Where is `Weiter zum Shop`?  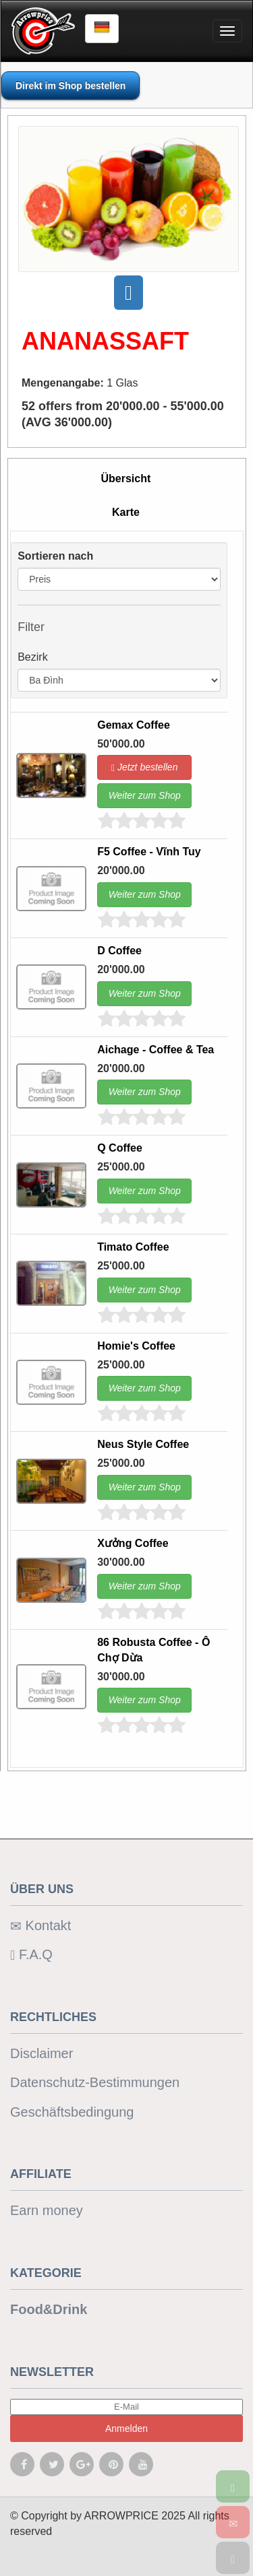 Weiter zum Shop is located at coordinates (145, 795).